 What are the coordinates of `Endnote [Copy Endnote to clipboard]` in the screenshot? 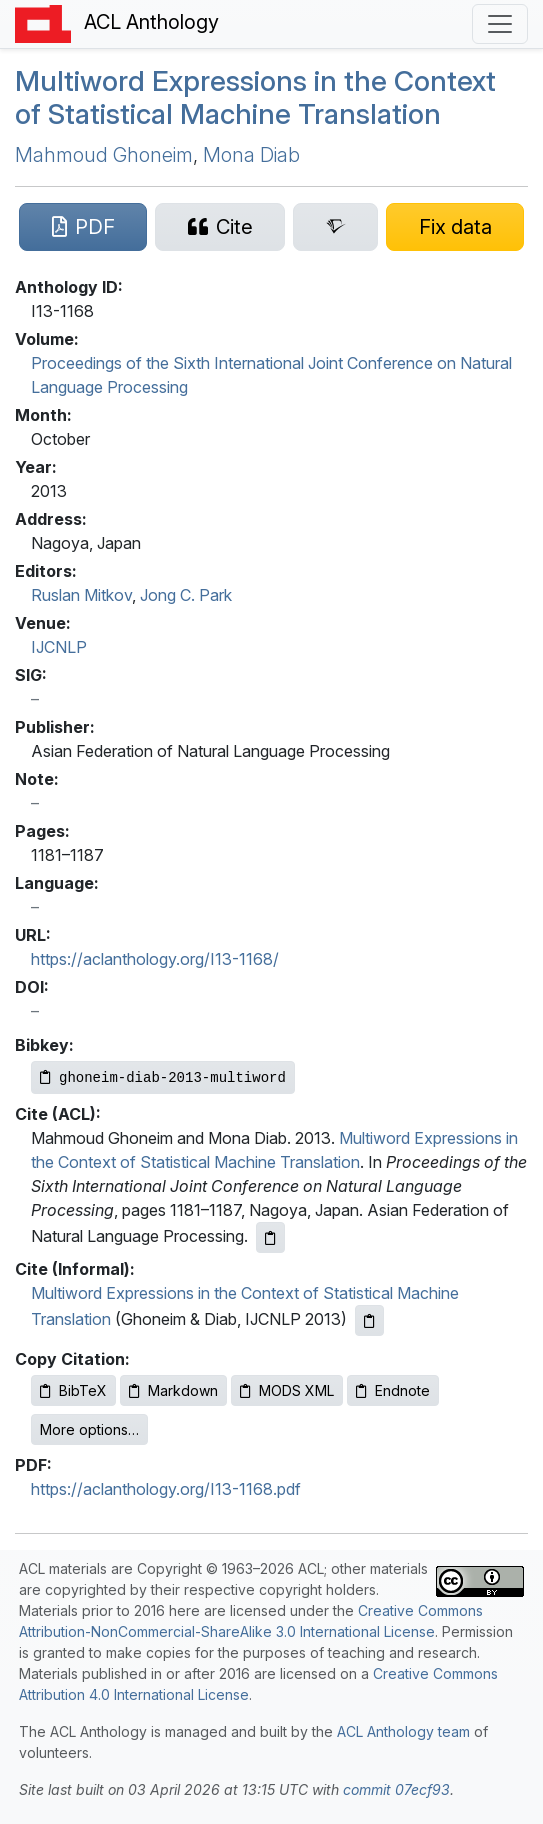 It's located at (393, 1390).